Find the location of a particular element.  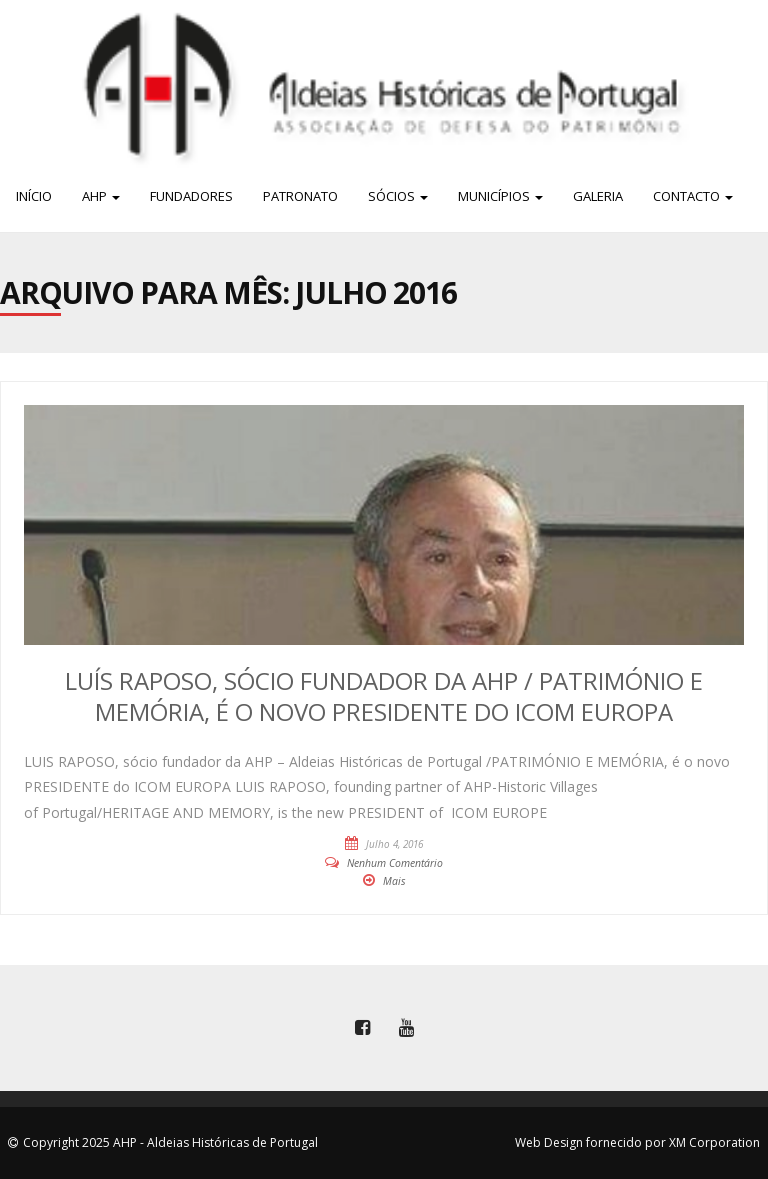

Nenhum Comentário is located at coordinates (395, 863).